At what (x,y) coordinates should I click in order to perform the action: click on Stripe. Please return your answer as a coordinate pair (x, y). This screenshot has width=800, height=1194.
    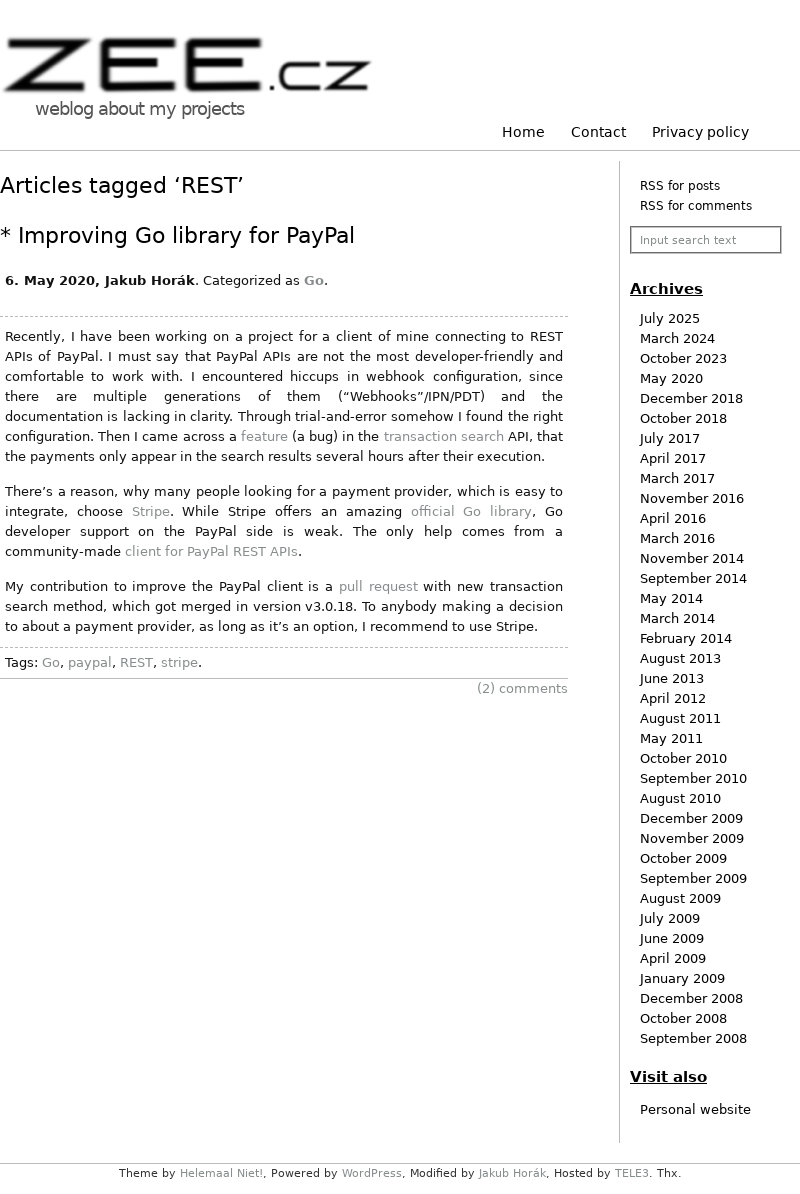
    Looking at the image, I should click on (151, 511).